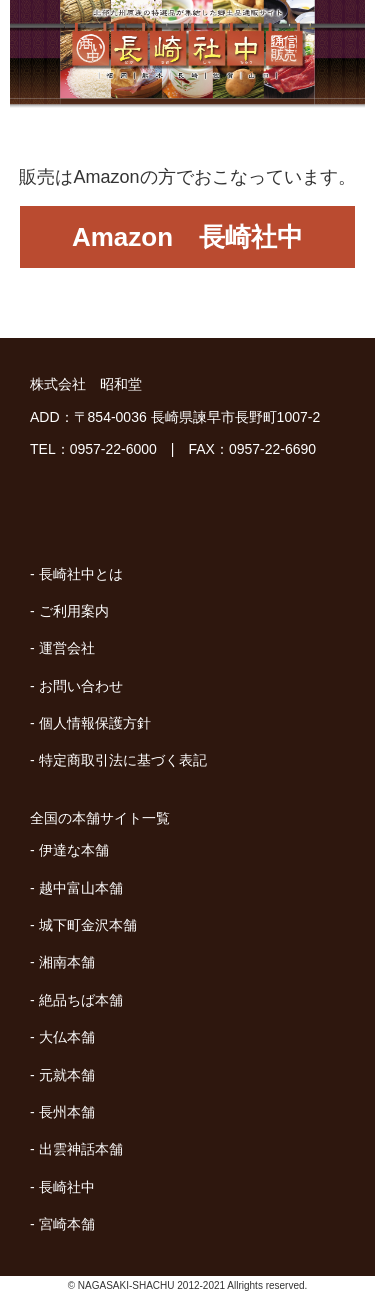 This screenshot has width=375, height=1296. Describe the element at coordinates (81, 686) in the screenshot. I see `お問い合わせ` at that location.